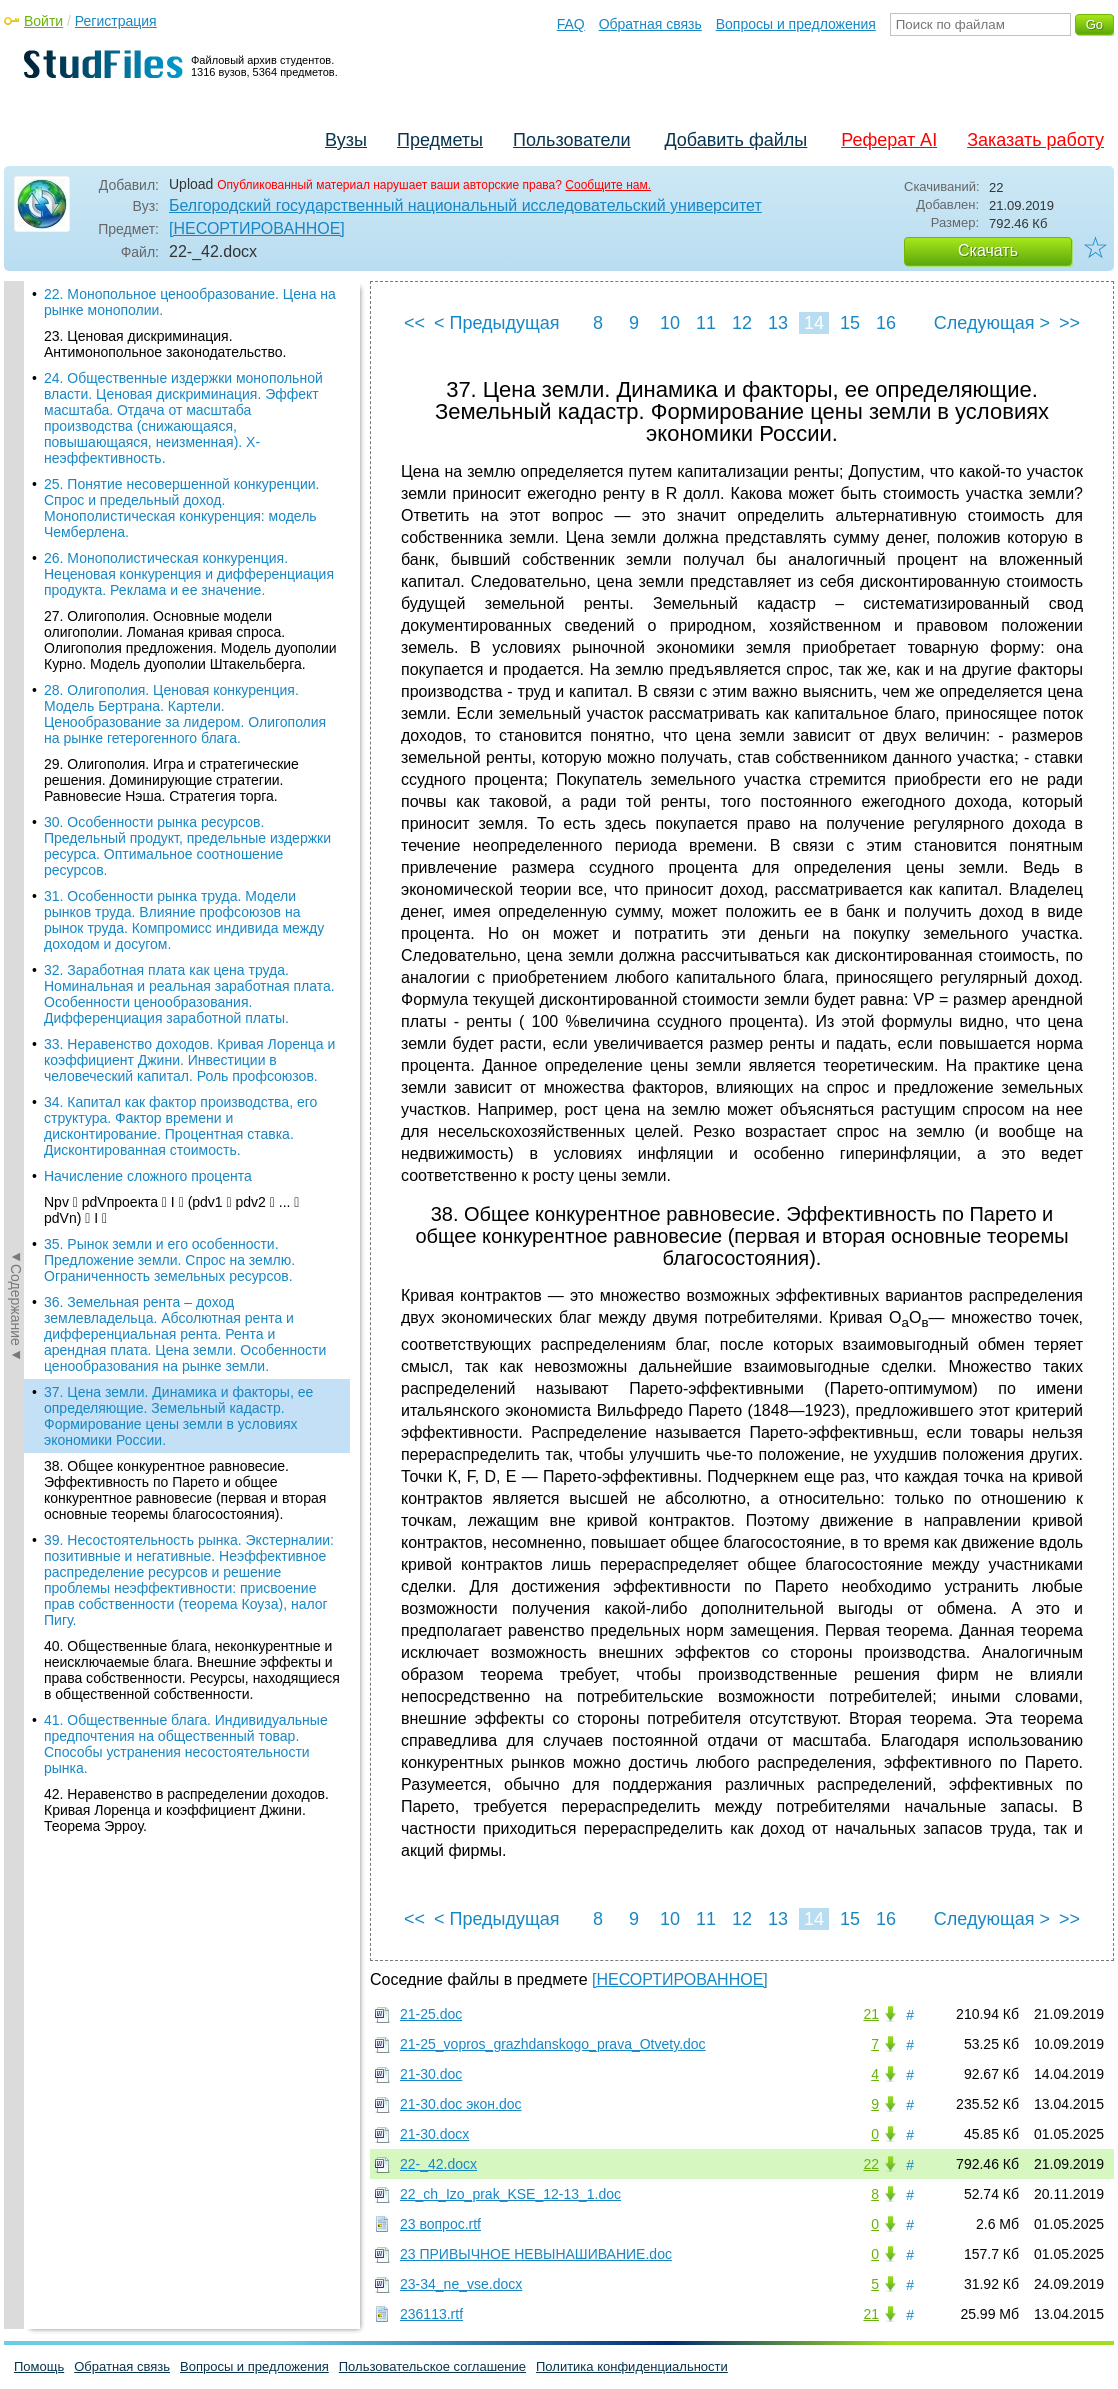 This screenshot has height=2389, width=1118. What do you see at coordinates (1035, 140) in the screenshot?
I see `Заказать работу` at bounding box center [1035, 140].